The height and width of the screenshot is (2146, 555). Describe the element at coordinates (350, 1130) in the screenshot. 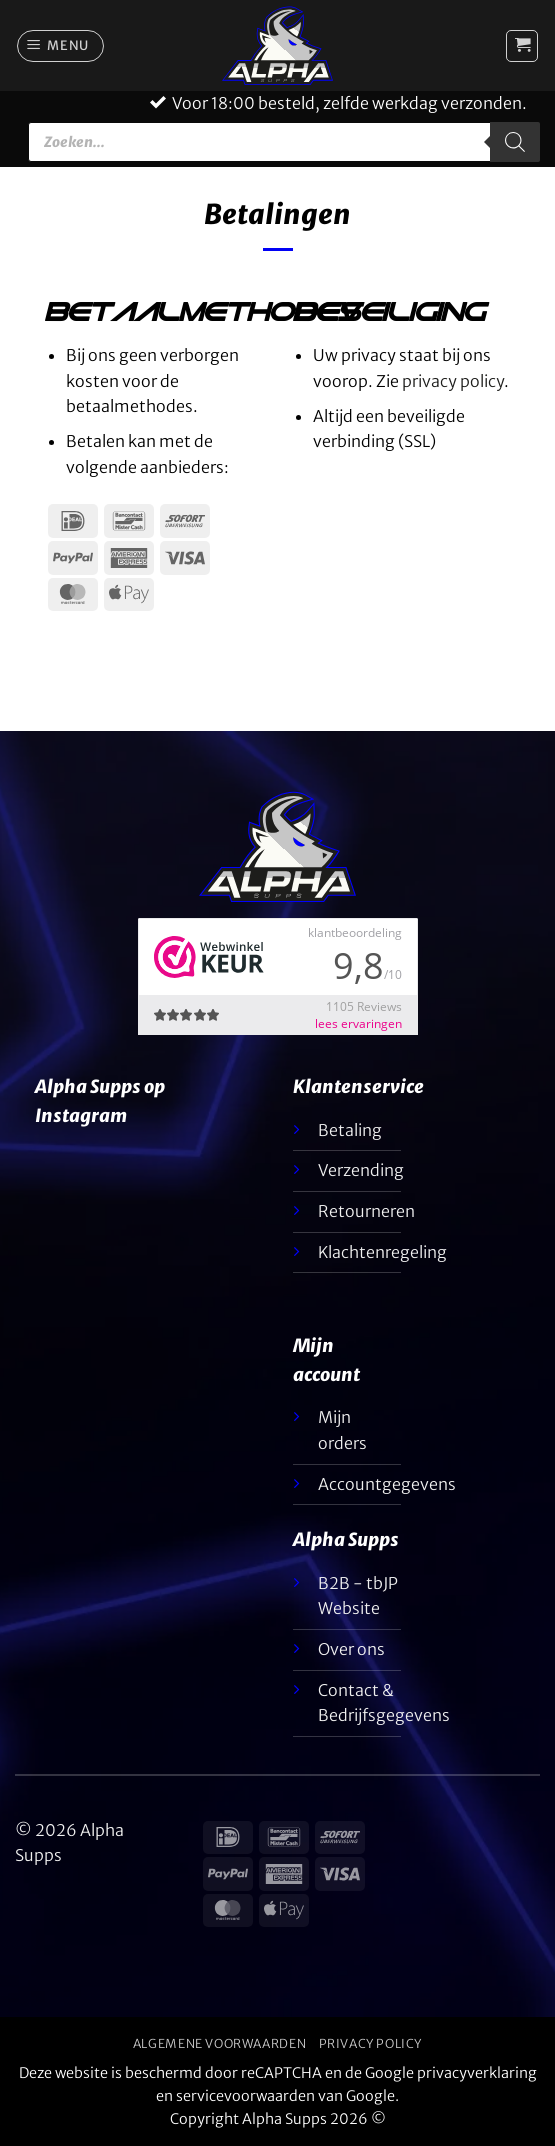

I see `Betaling` at that location.